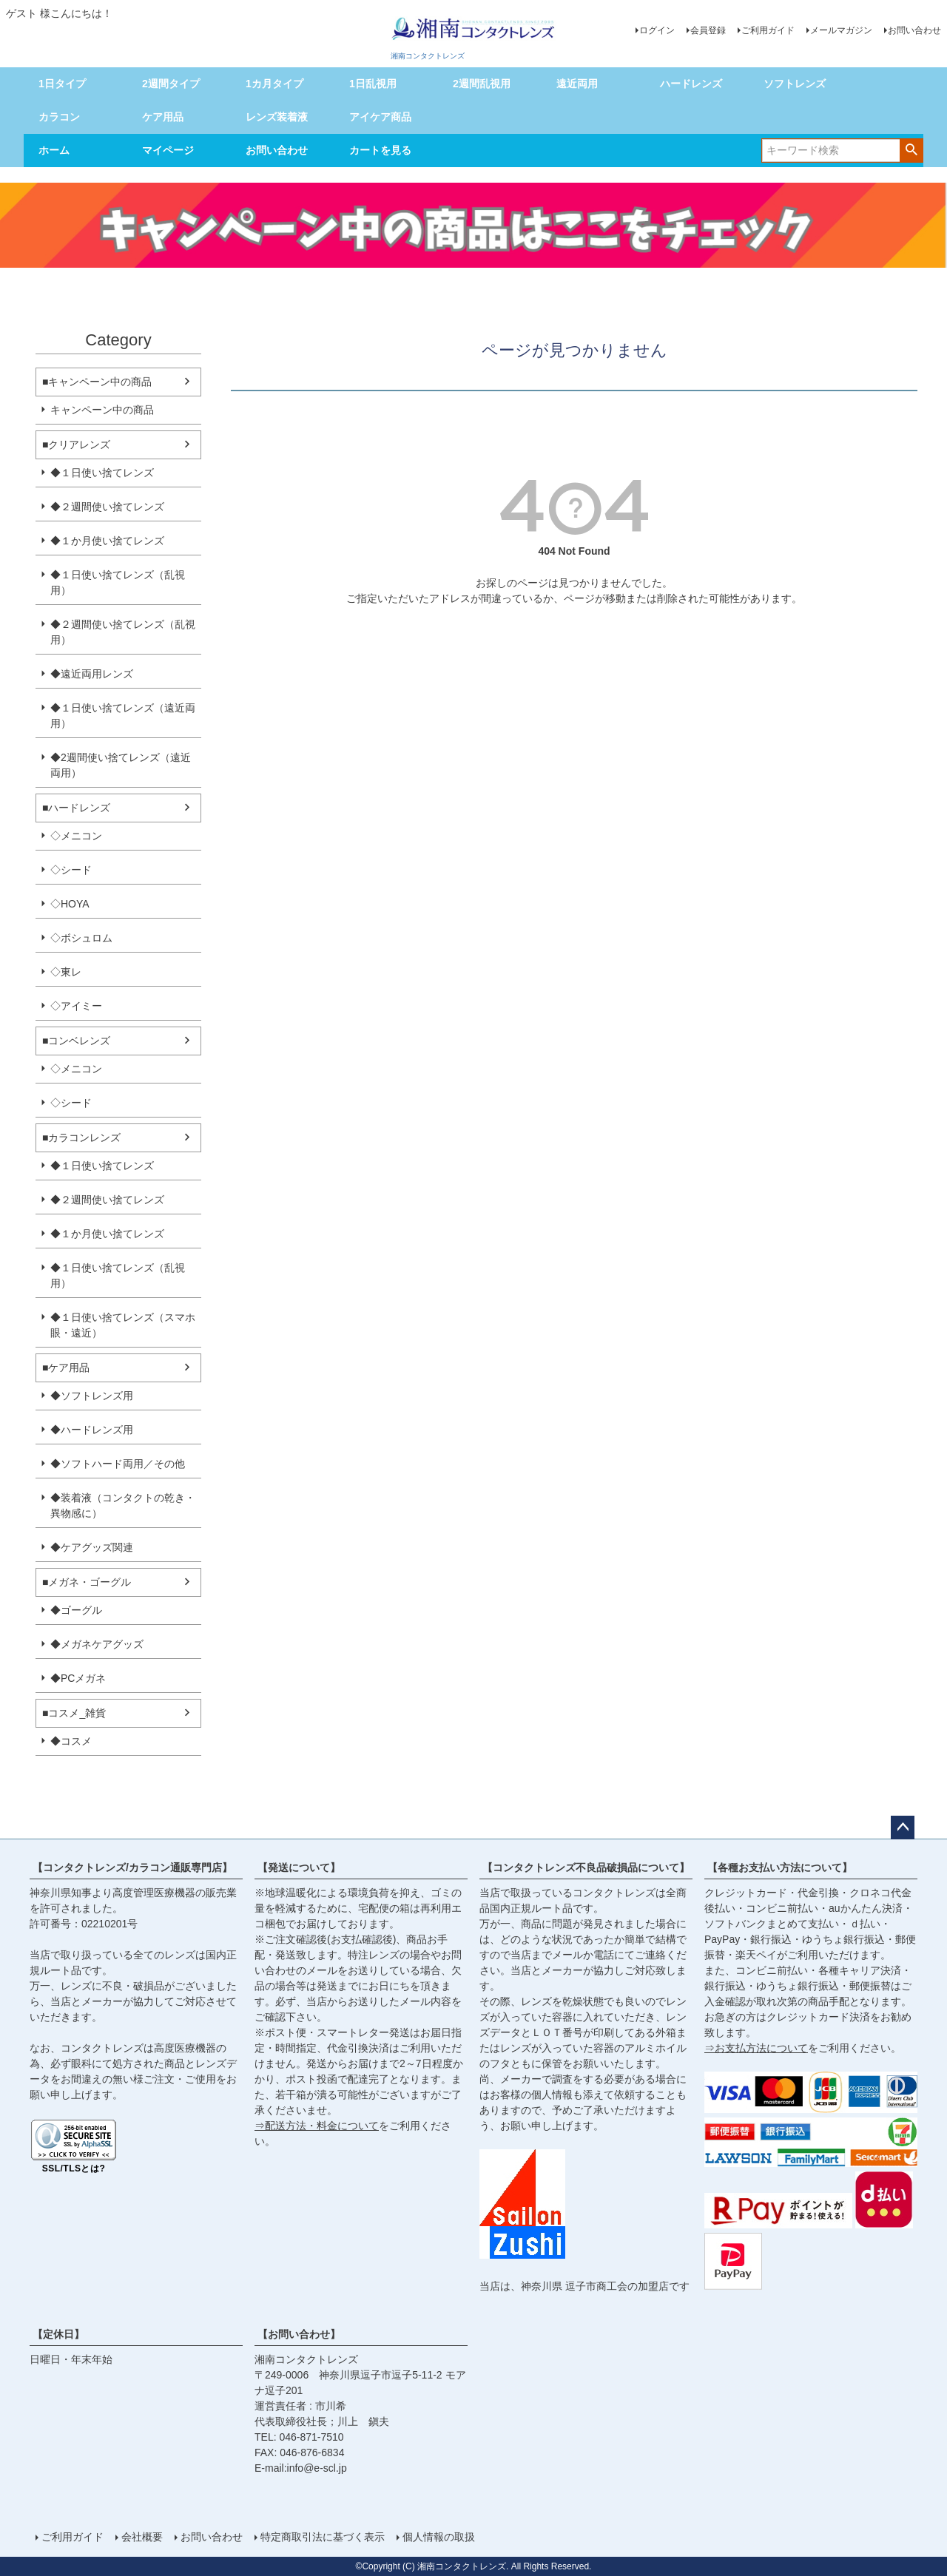 The width and height of the screenshot is (947, 2576). Describe the element at coordinates (81, 1137) in the screenshot. I see `■カラコンレンズ` at that location.